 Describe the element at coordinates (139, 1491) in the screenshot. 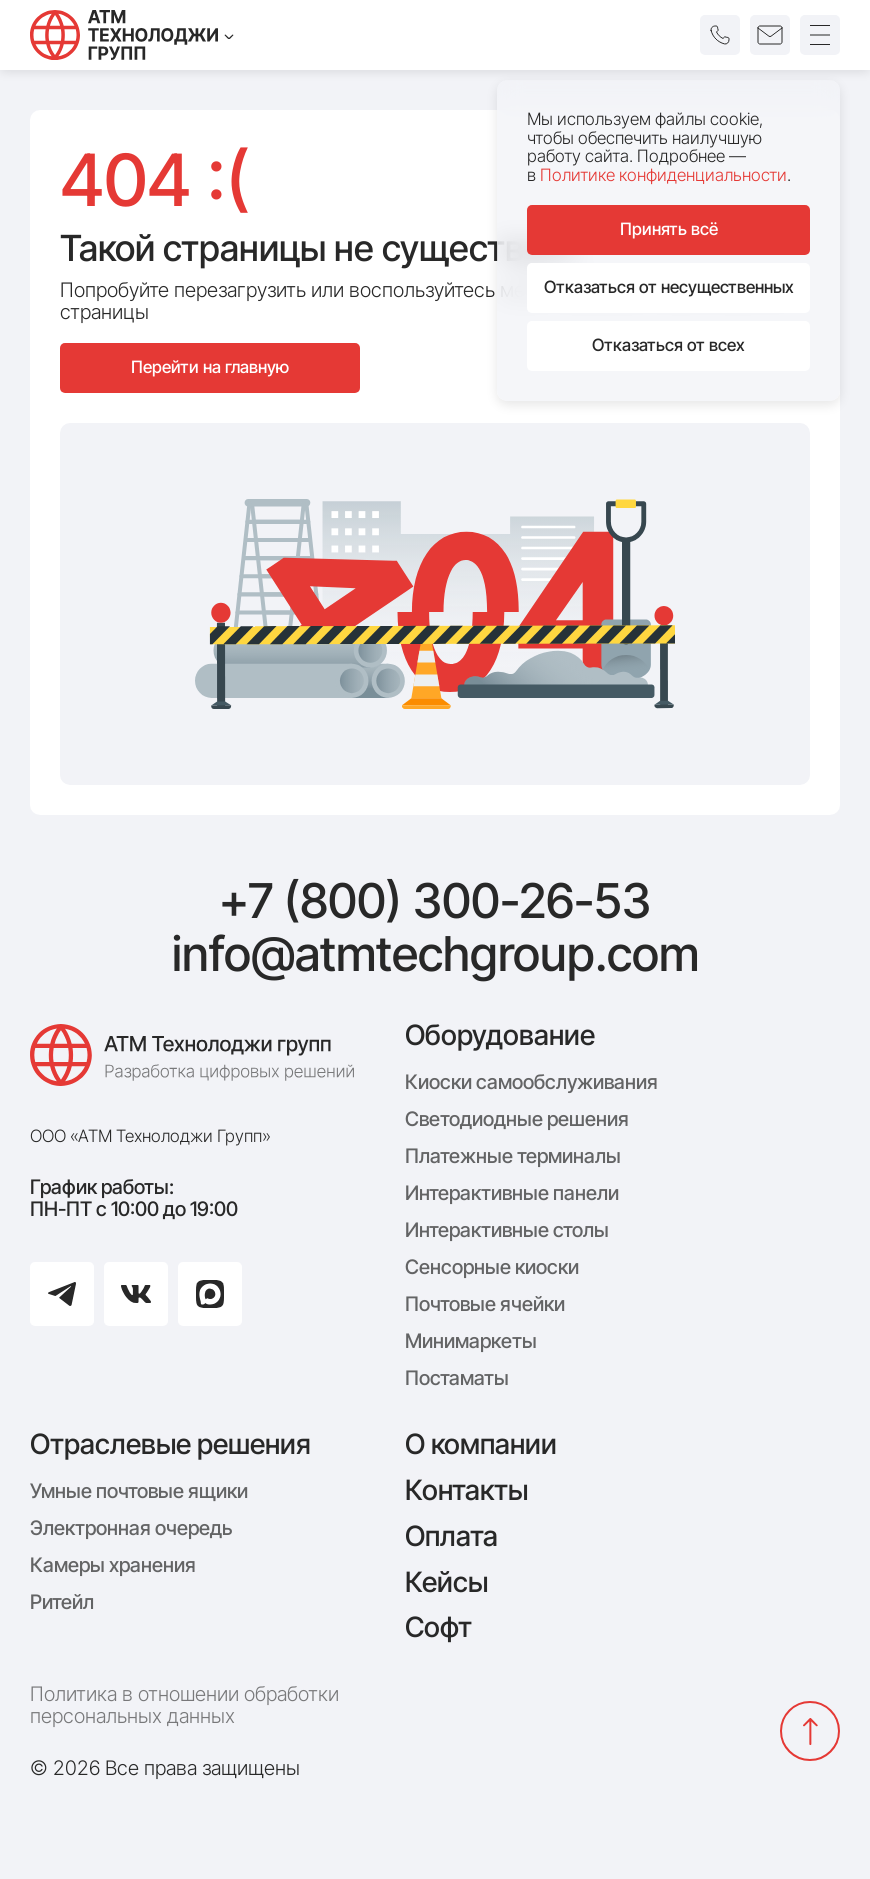

I see `Умные почтовые ящики` at that location.